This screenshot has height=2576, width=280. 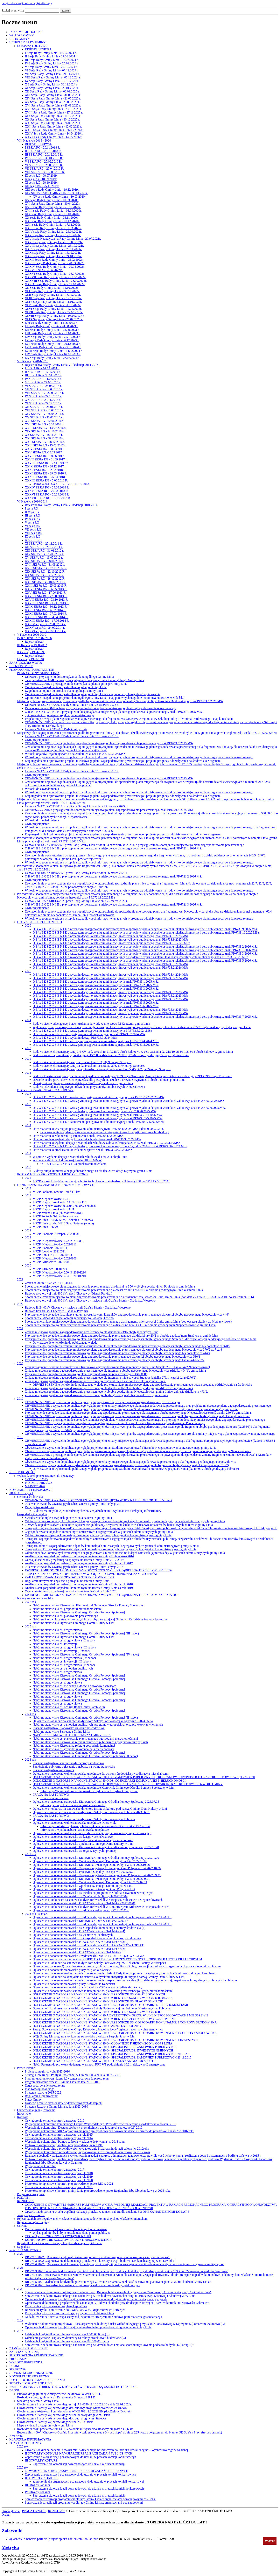 What do you see at coordinates (79, 1948) in the screenshot?
I see `Ogłoszenie o naborze na stanowisko PRACOWNIKA SOCJALNEGO (2)` at bounding box center [79, 1948].